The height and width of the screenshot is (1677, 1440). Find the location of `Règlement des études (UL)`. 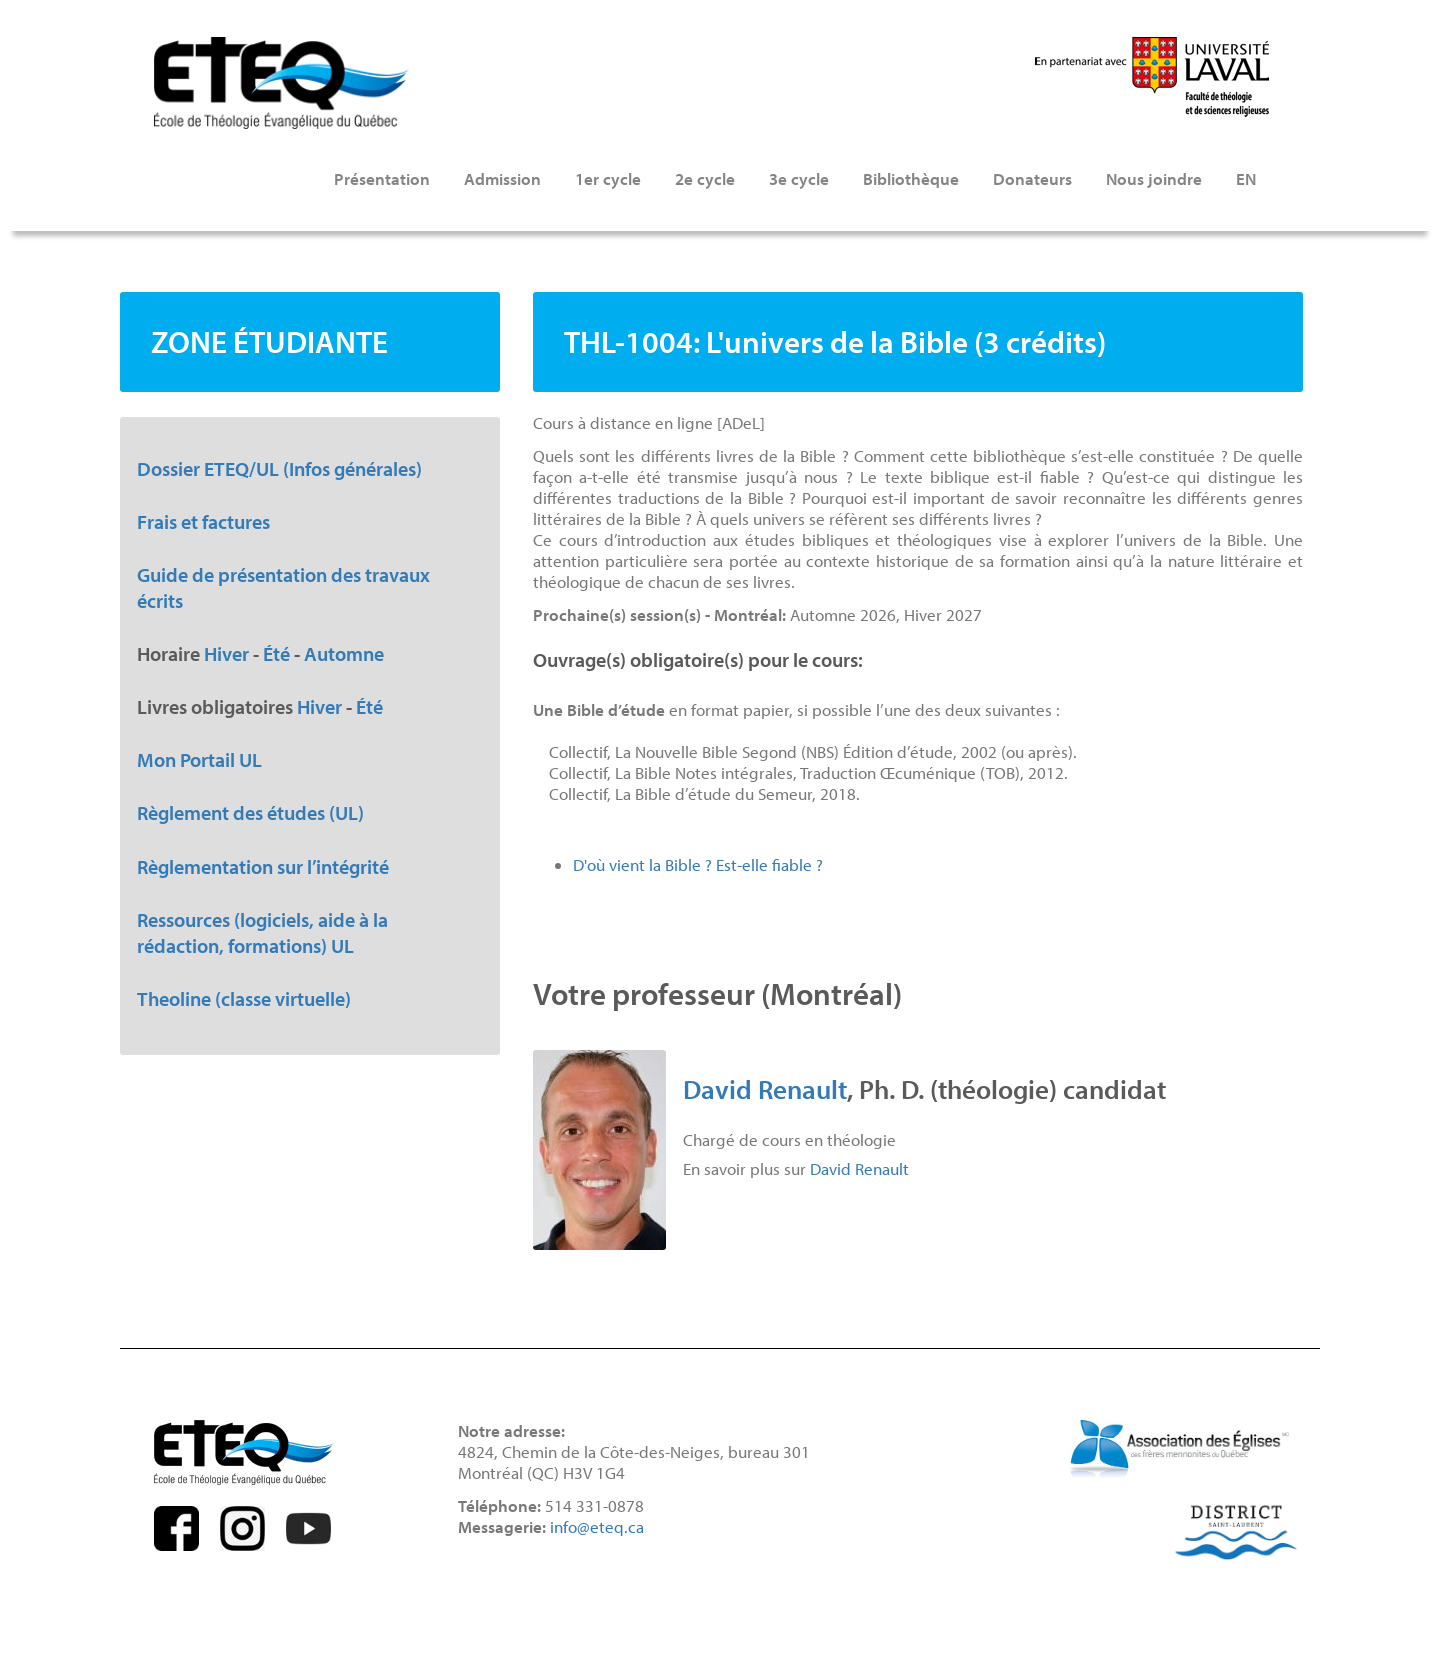

Règlement des études (UL) is located at coordinates (250, 812).